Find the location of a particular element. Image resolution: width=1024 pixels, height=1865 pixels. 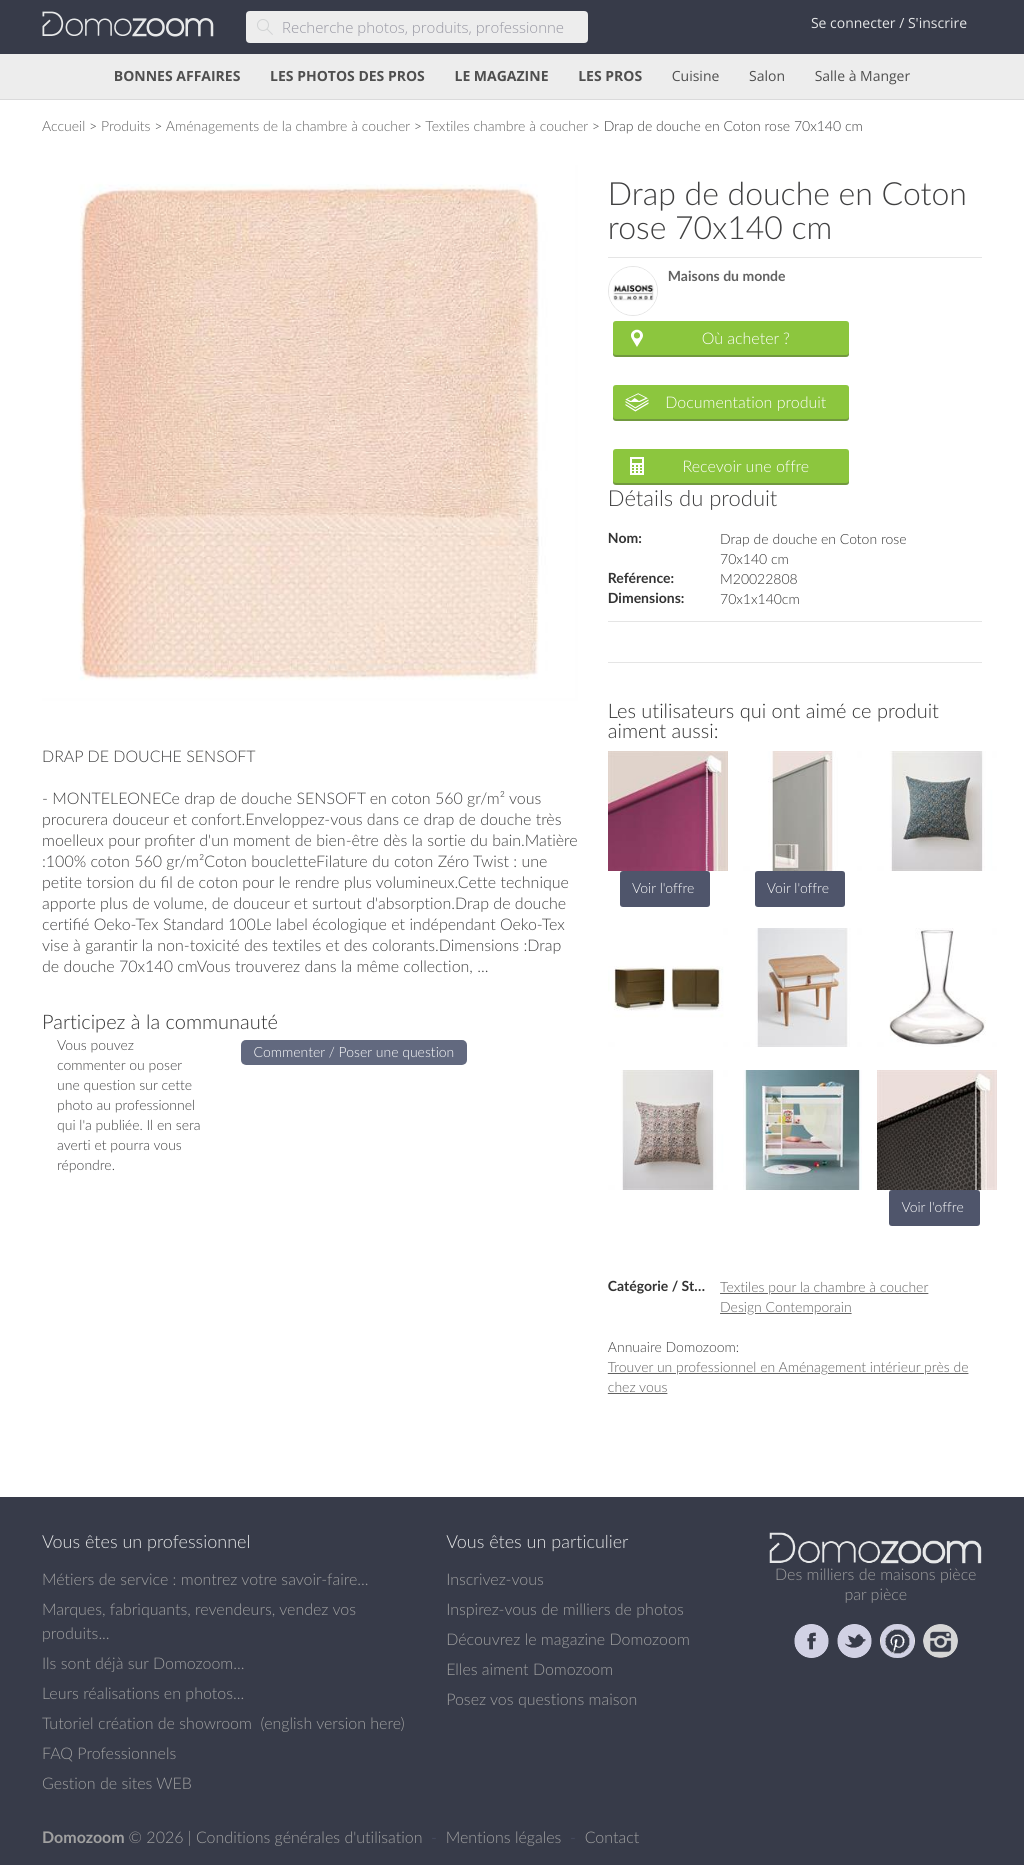

Inscrivez-vous is located at coordinates (495, 1579).